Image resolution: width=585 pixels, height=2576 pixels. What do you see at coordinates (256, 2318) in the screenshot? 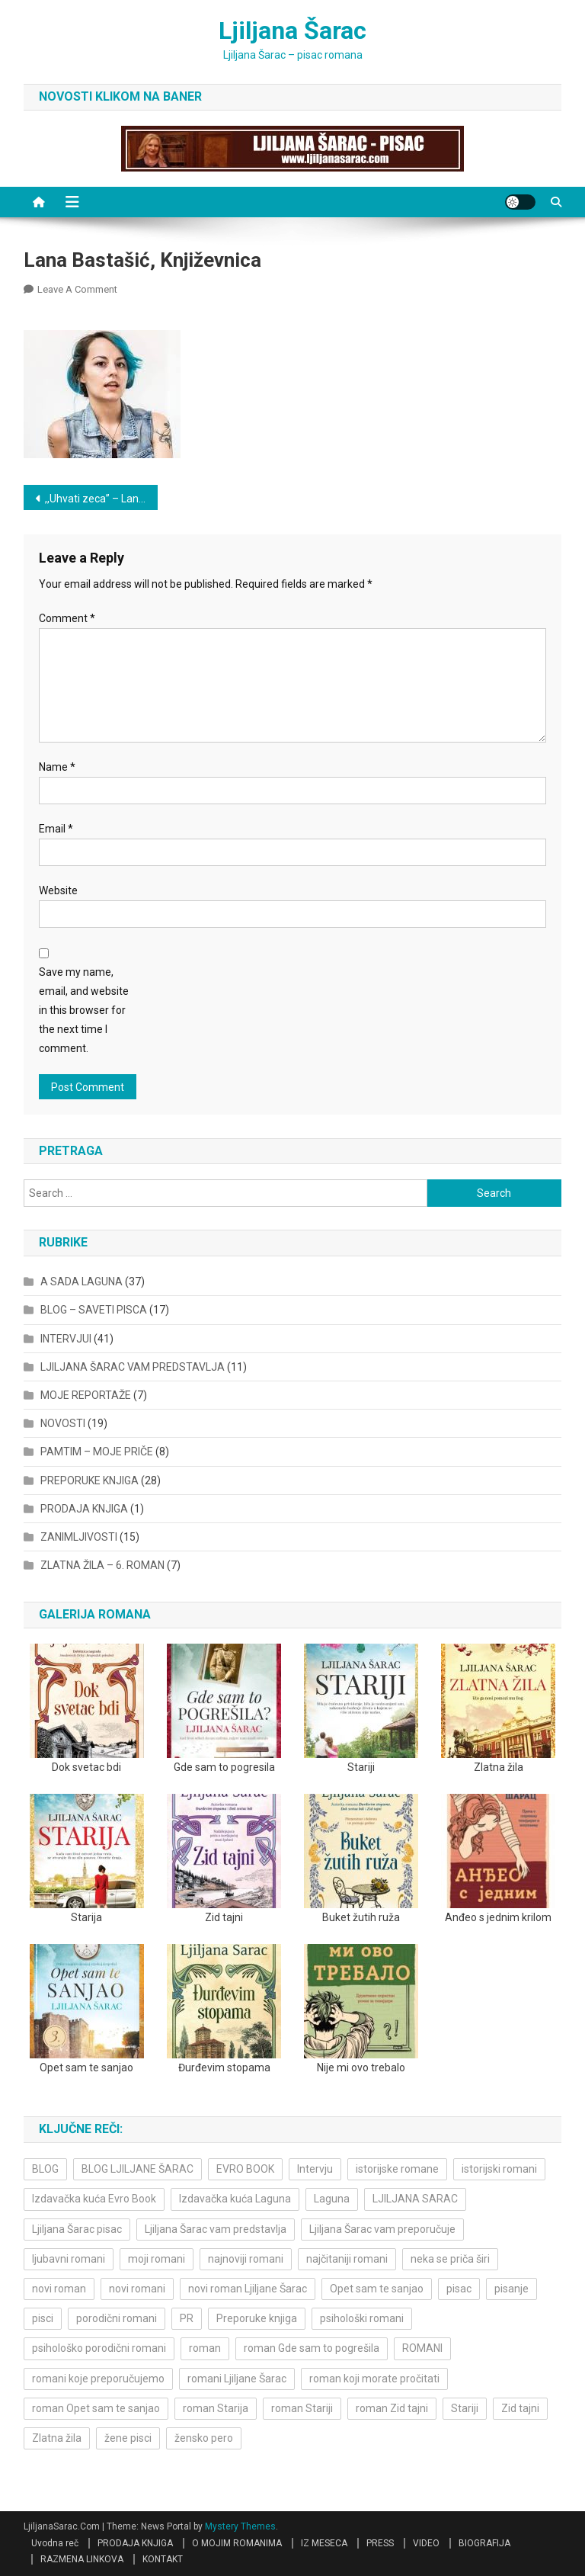
I see `Preporuke knjiga [Preporuke knjiga (4 items)]` at bounding box center [256, 2318].